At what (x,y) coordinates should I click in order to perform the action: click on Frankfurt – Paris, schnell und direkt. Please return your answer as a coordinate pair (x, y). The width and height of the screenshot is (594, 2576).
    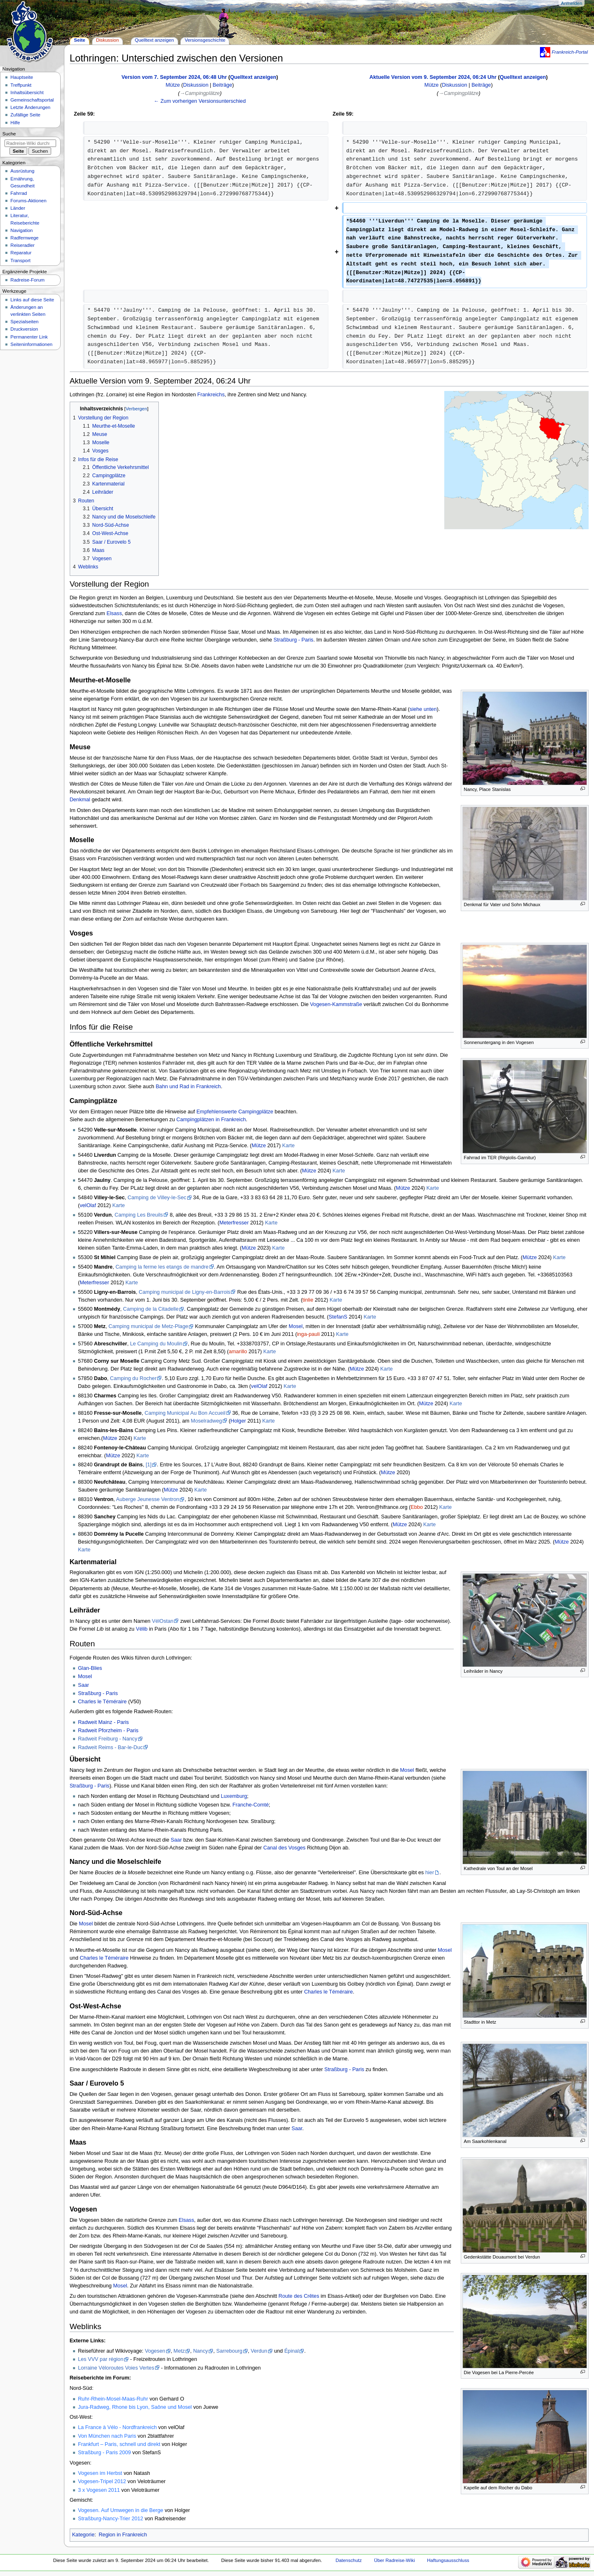
    Looking at the image, I should click on (119, 2444).